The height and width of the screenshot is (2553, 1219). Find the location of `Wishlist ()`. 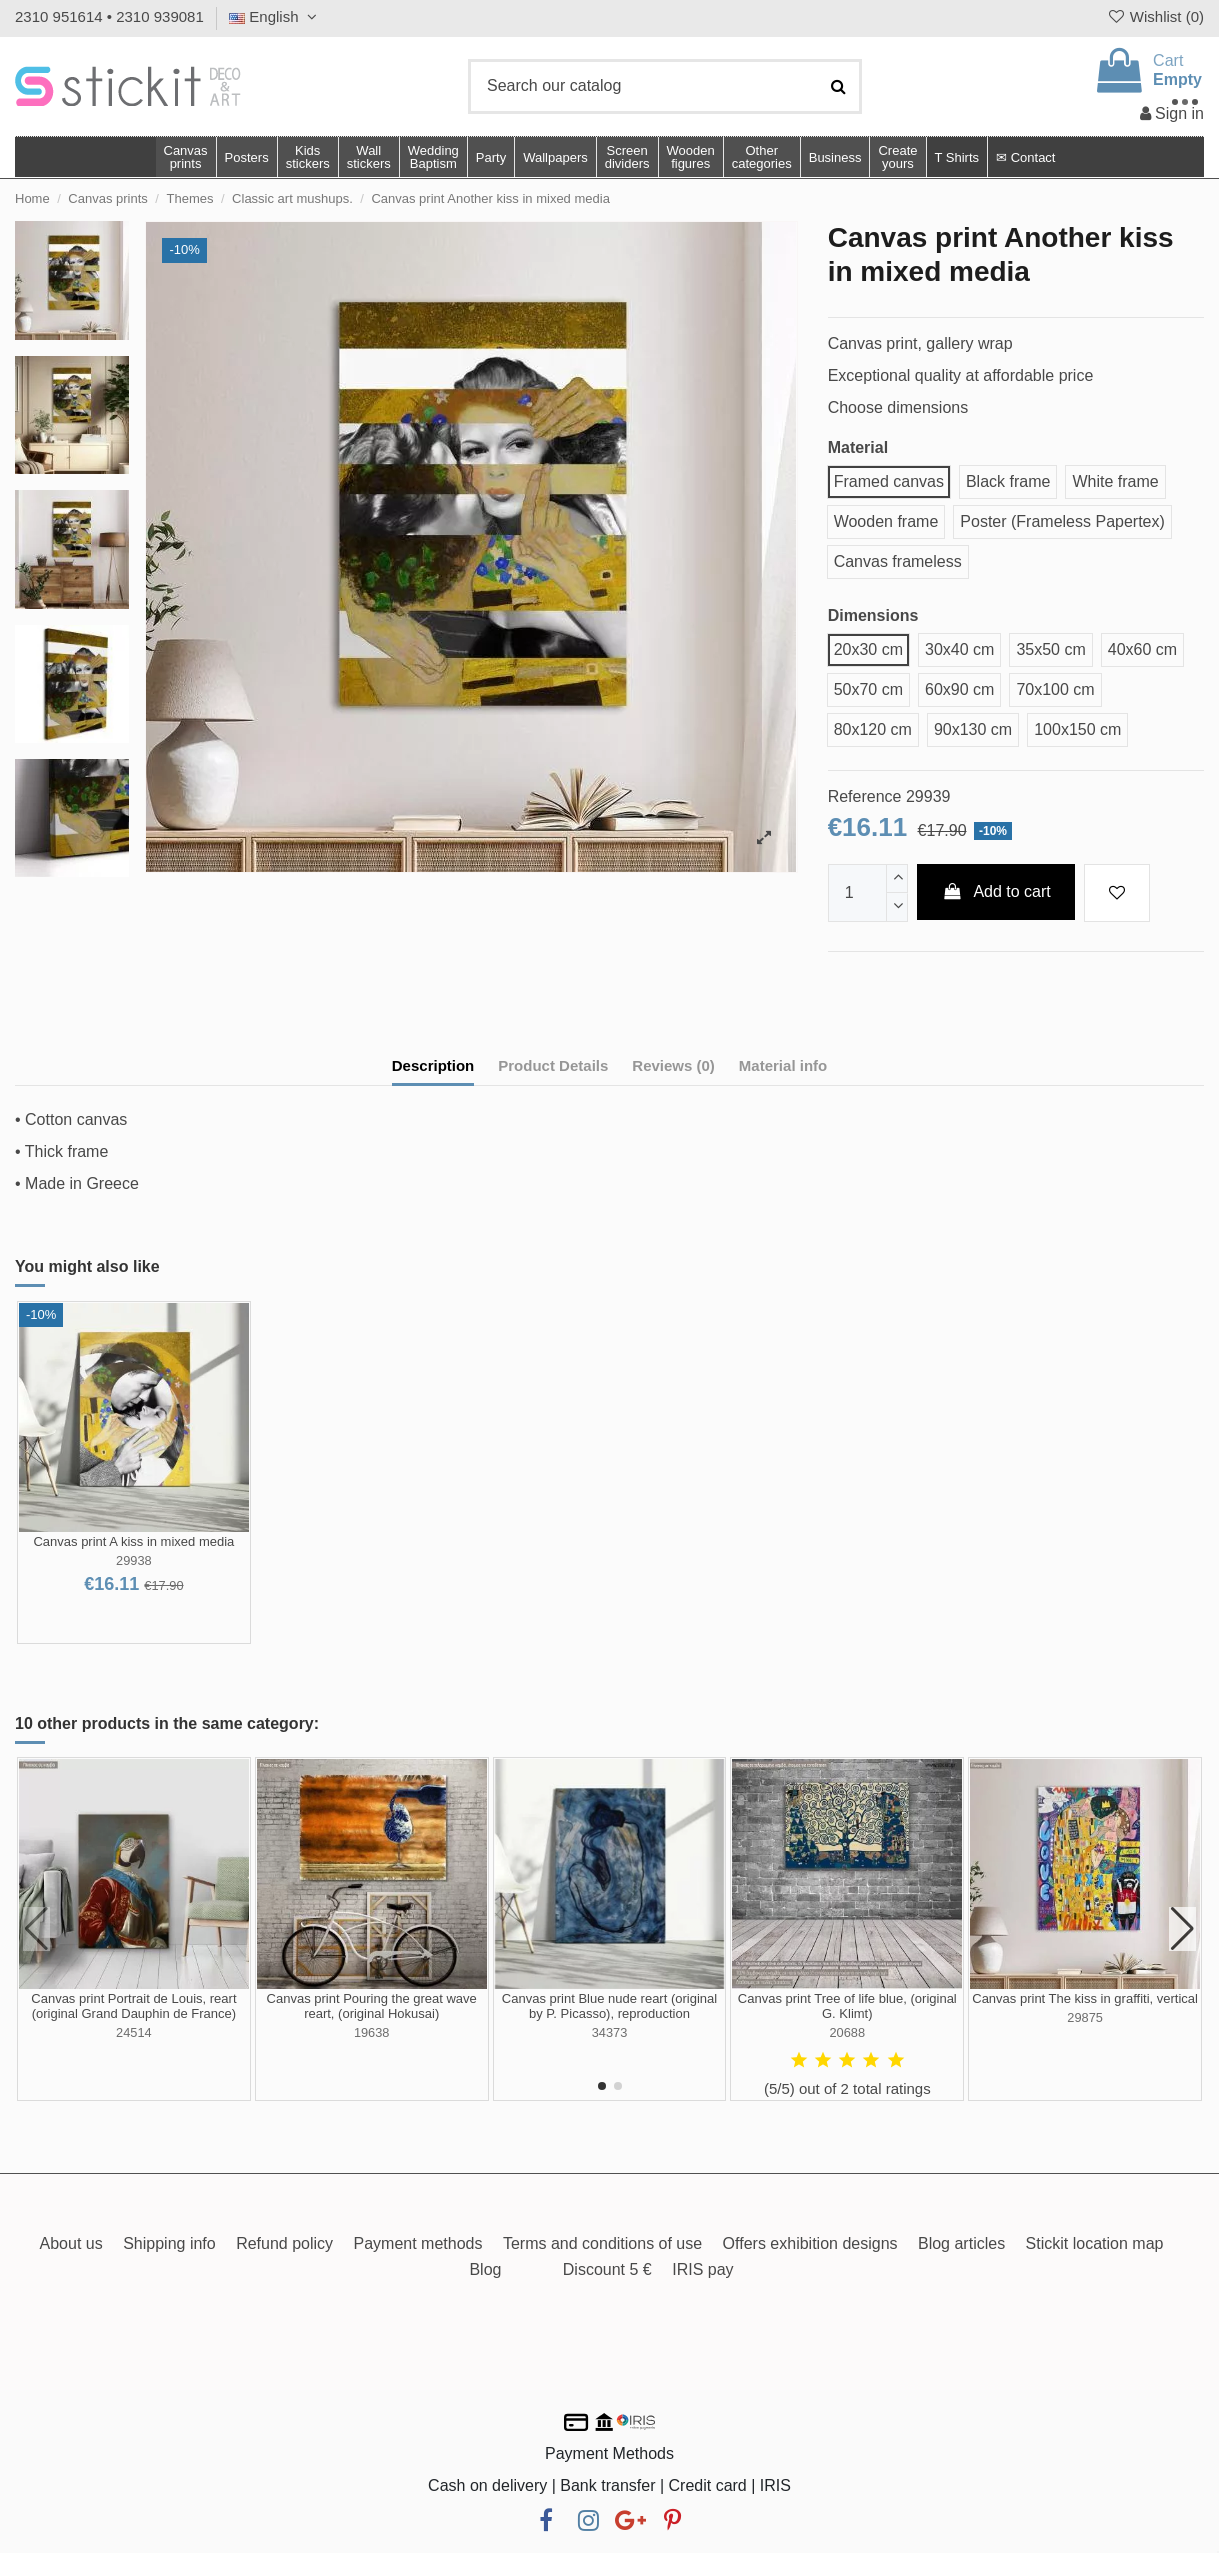

Wishlist () is located at coordinates (1155, 16).